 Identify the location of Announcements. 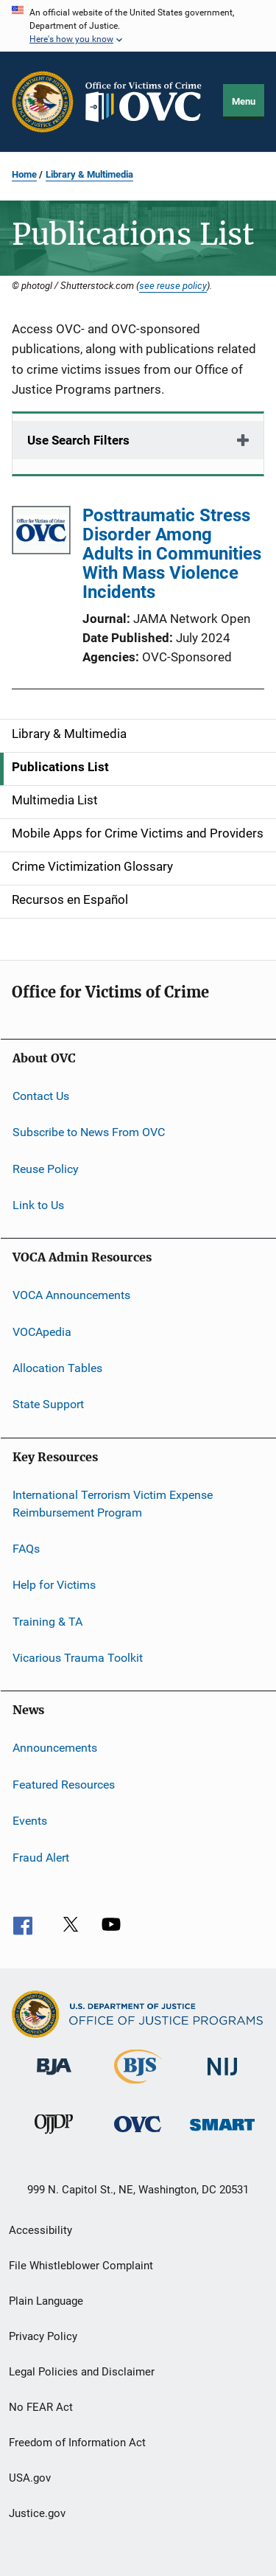
(55, 1748).